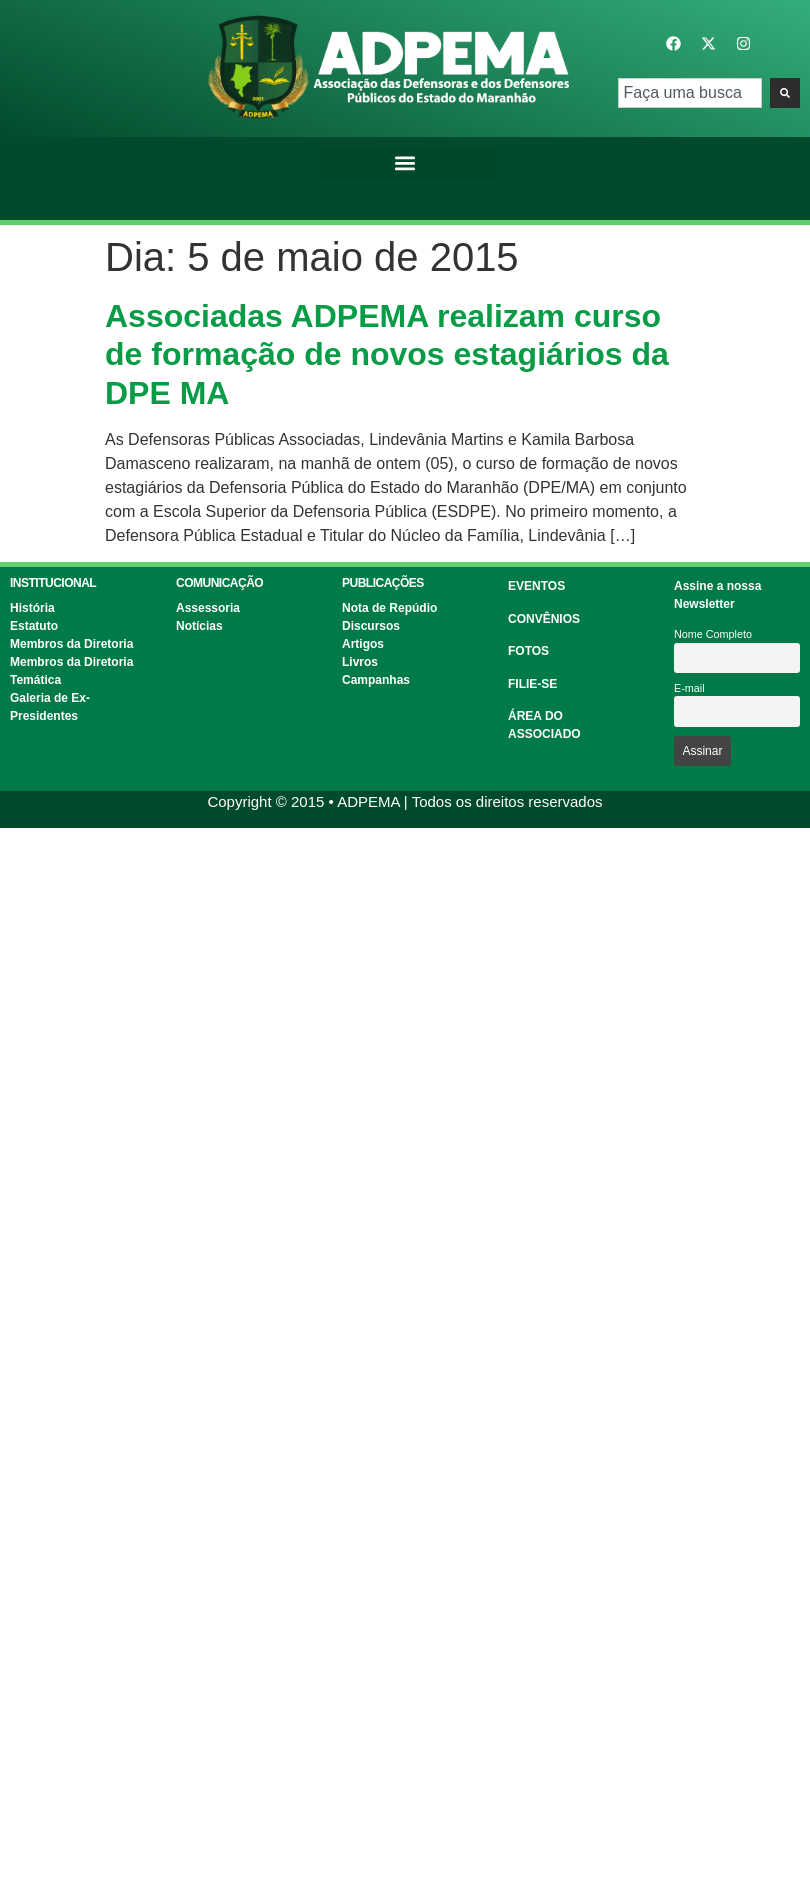  Describe the element at coordinates (199, 626) in the screenshot. I see `Notícias` at that location.